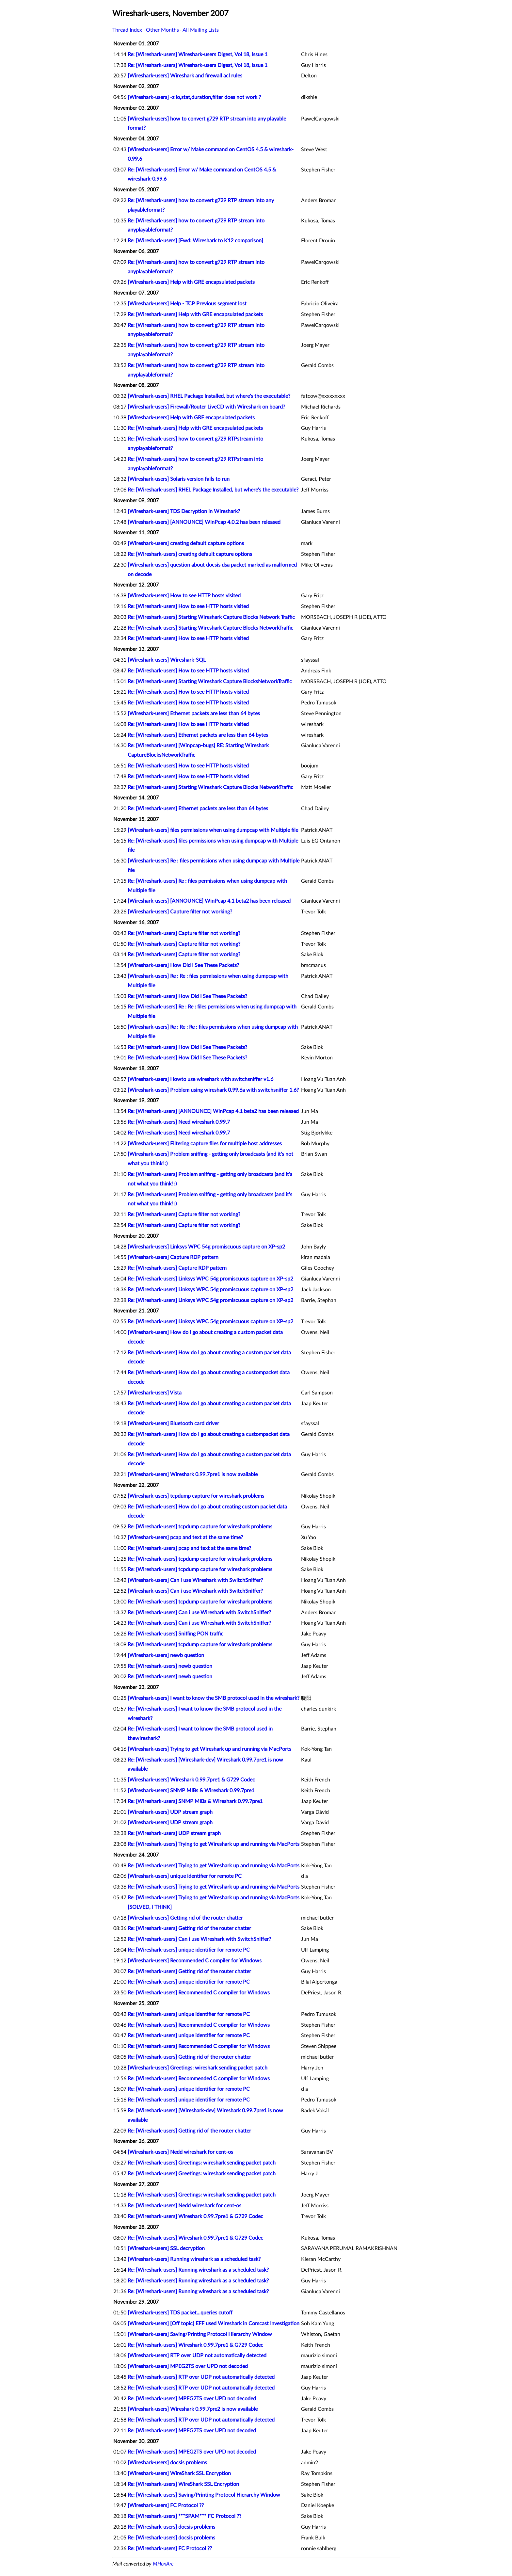 This screenshot has width=512, height=2576. I want to click on Other Months, so click(162, 30).